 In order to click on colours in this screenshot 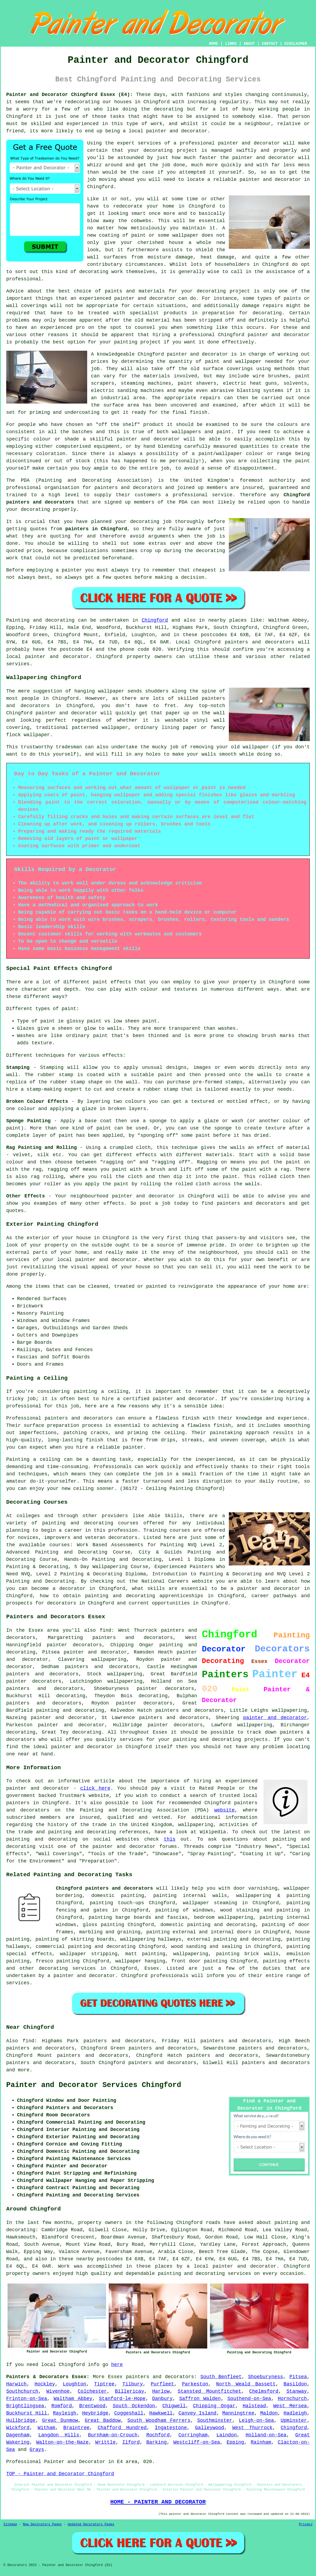, I will do `click(287, 424)`.